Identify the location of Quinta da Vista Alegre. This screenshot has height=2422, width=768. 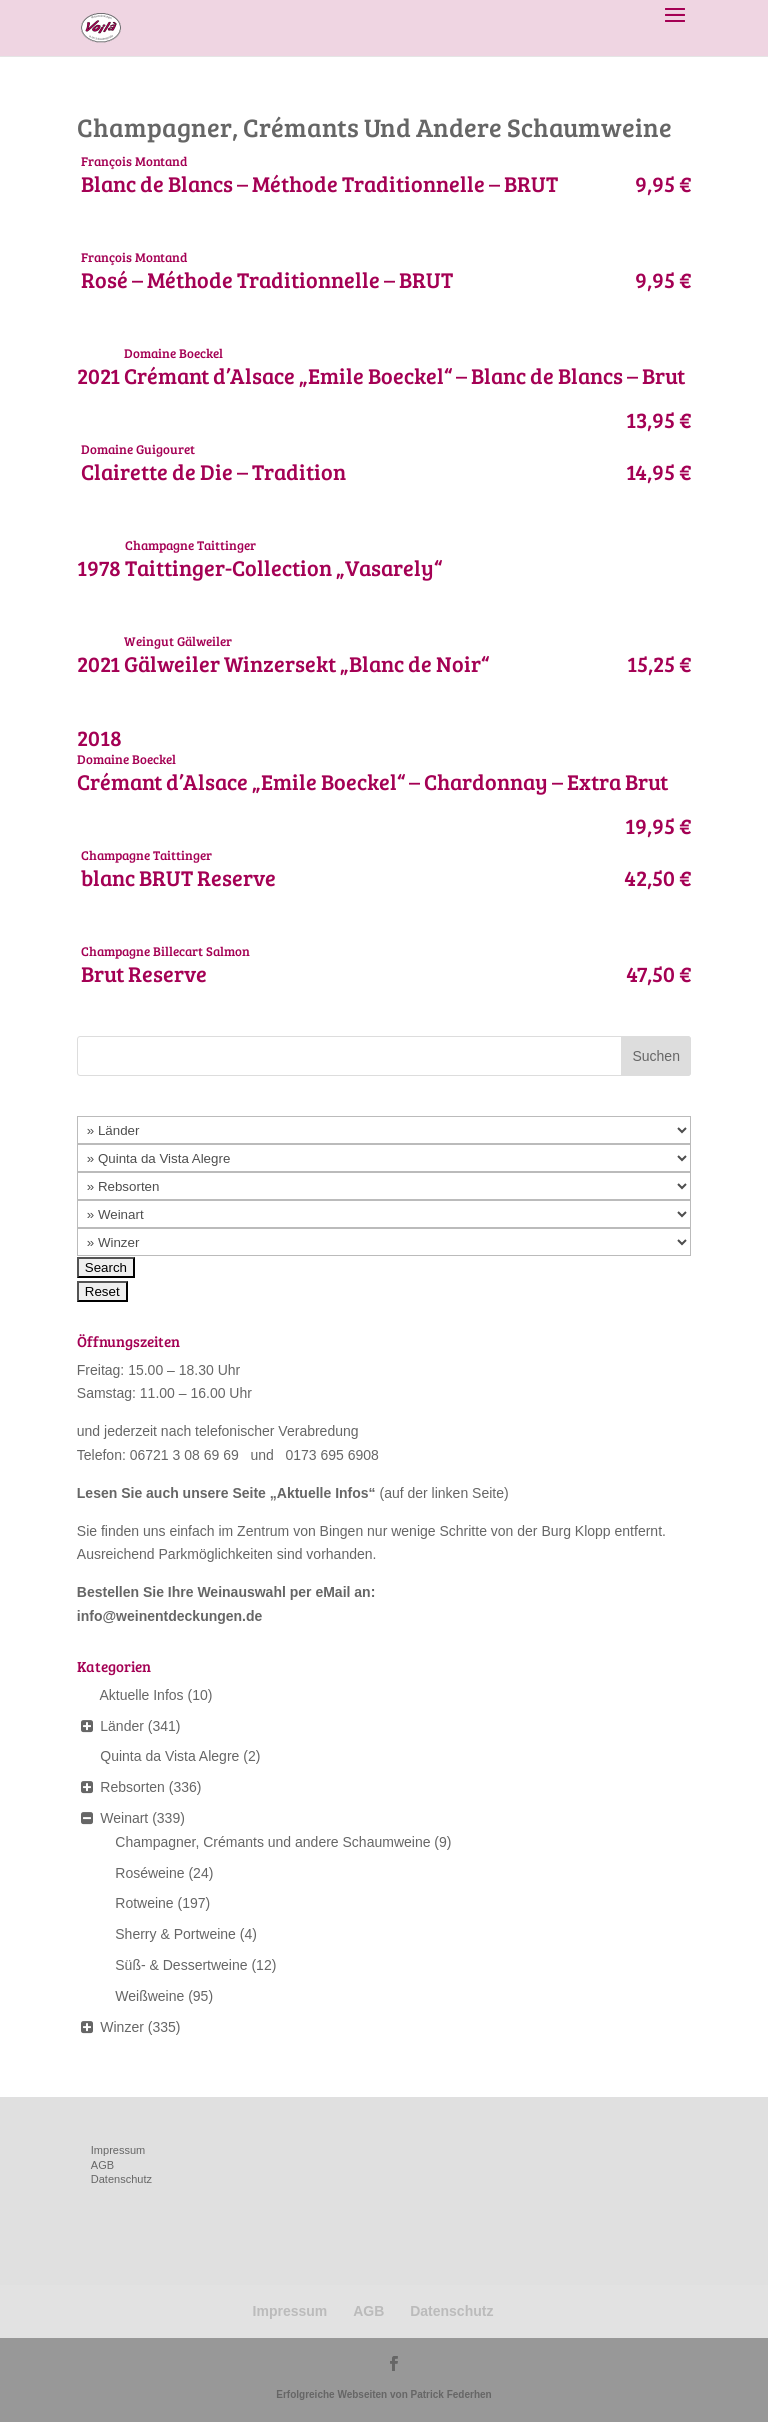
(169, 1756).